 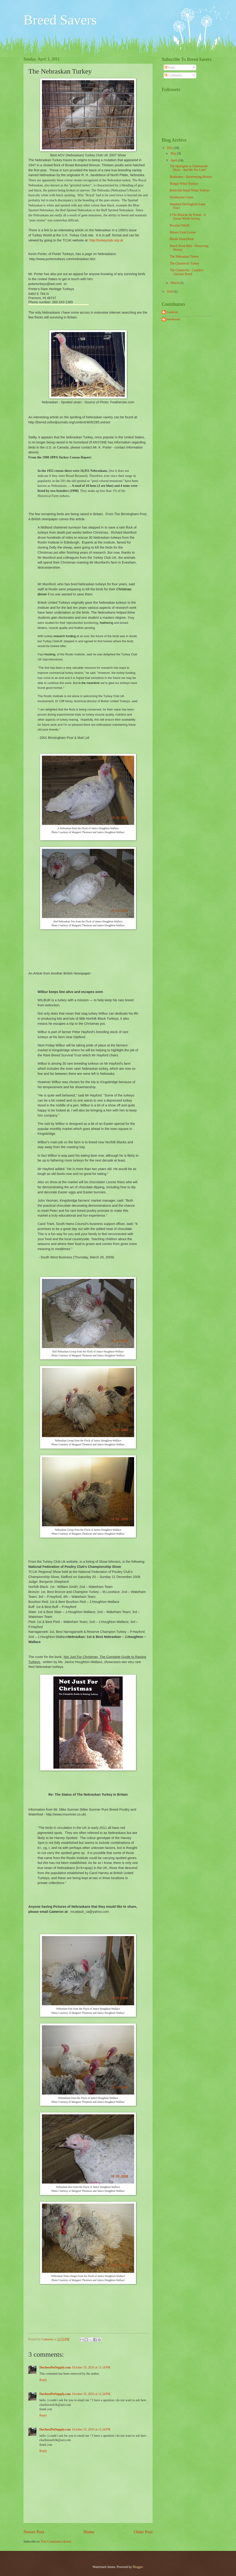 What do you see at coordinates (184, 183) in the screenshot?
I see `Midget White Turkeys` at bounding box center [184, 183].